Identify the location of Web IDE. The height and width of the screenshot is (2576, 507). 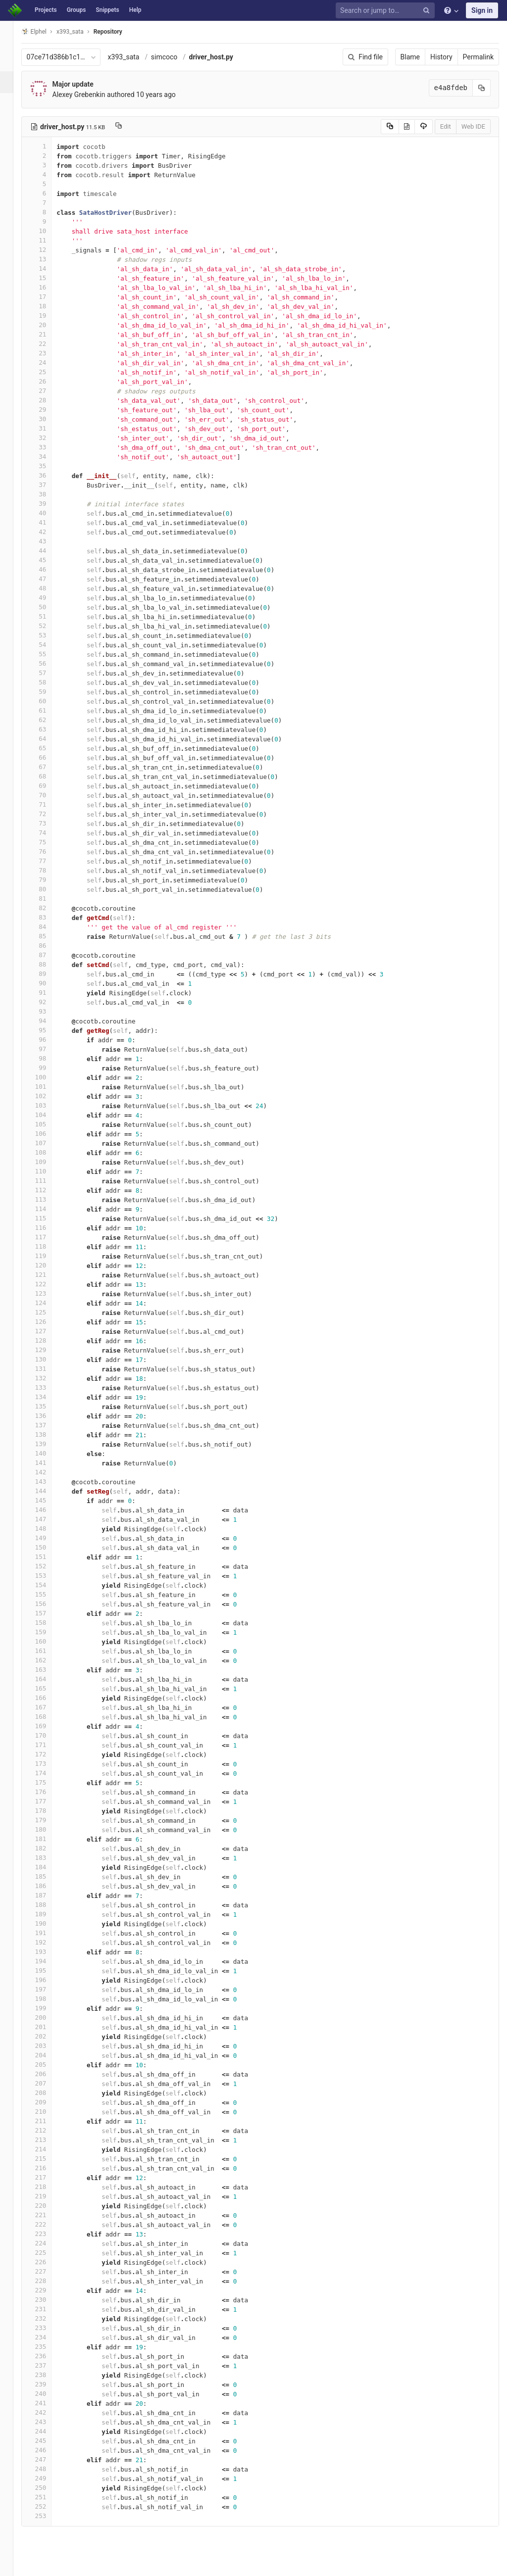
(473, 126).